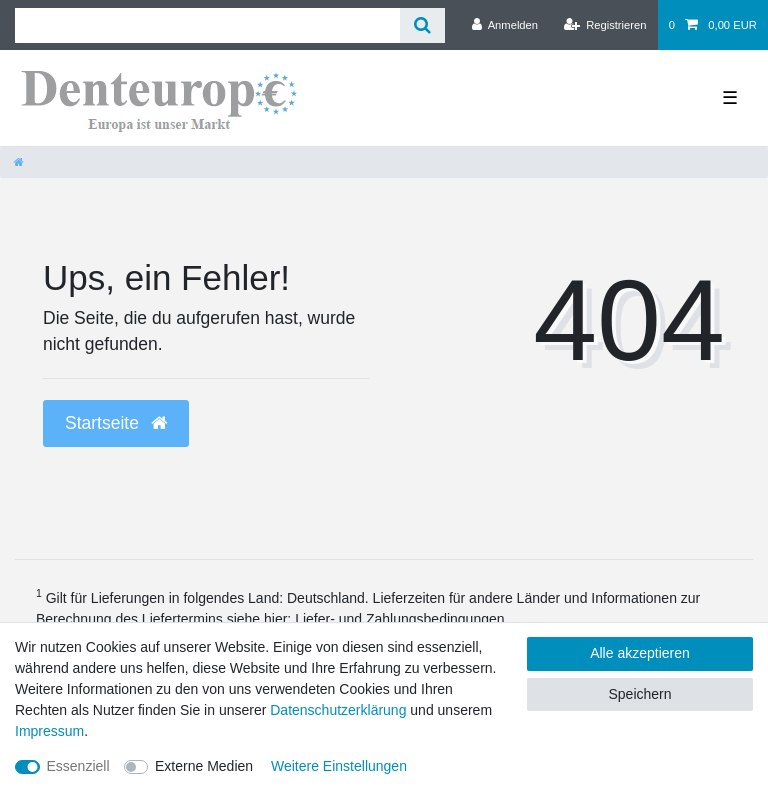 This screenshot has height=791, width=768. I want to click on Alle akzeptieren, so click(640, 653).